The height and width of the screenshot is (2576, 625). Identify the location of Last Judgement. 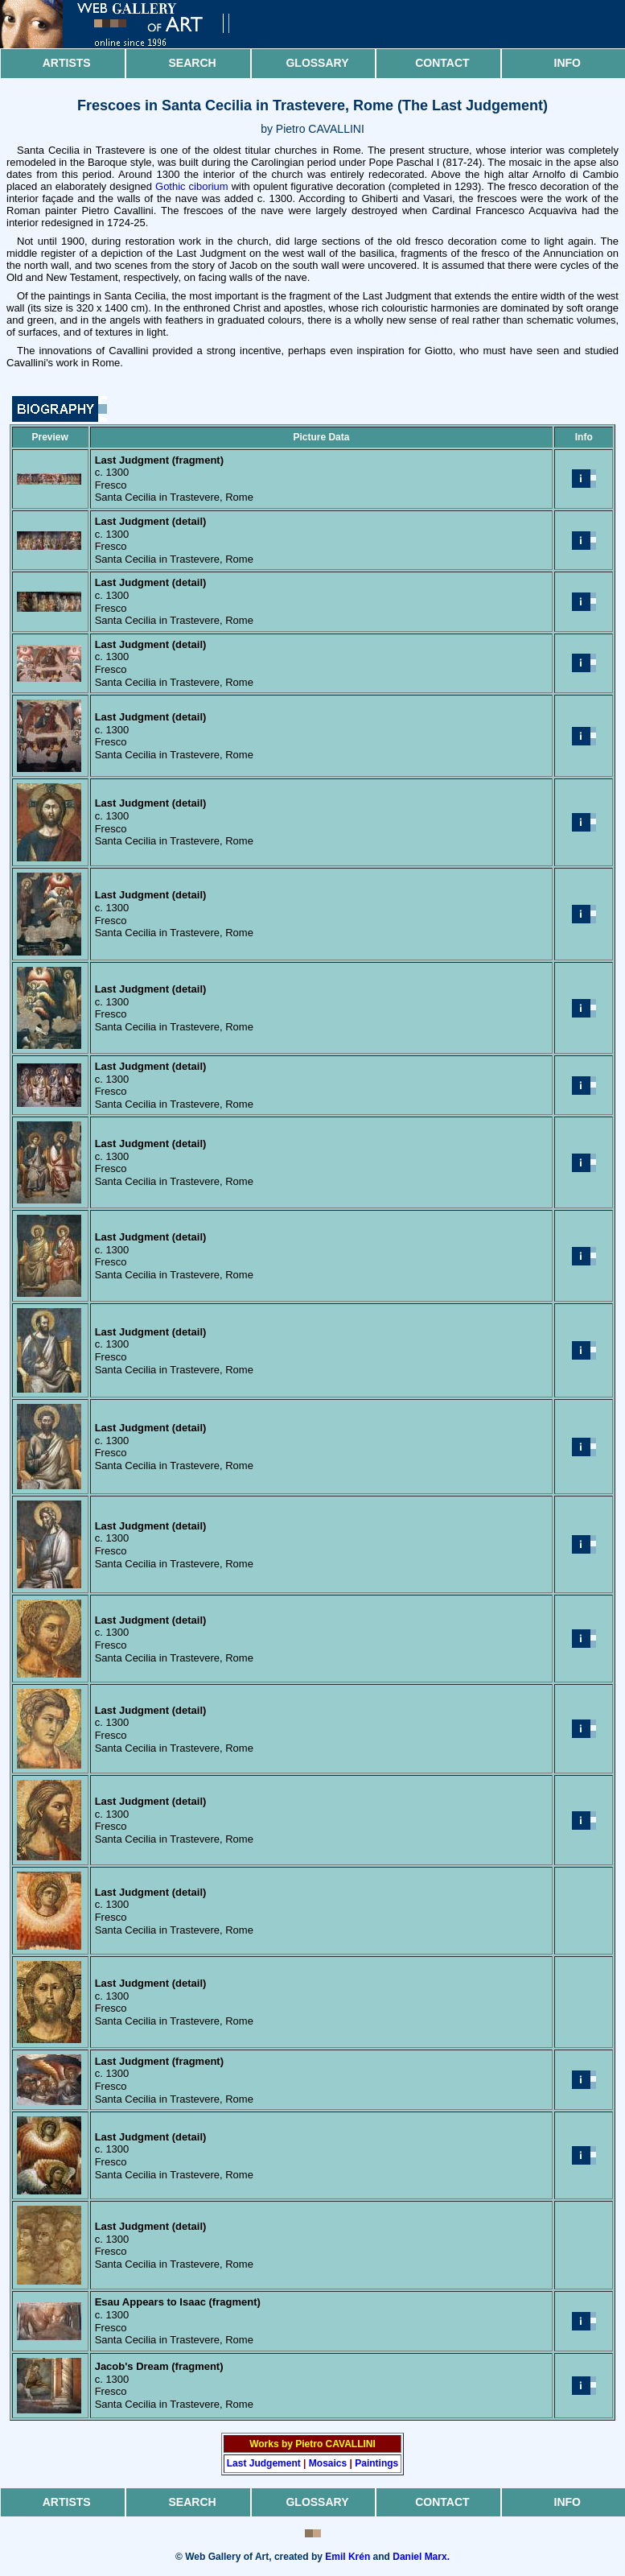
(264, 2463).